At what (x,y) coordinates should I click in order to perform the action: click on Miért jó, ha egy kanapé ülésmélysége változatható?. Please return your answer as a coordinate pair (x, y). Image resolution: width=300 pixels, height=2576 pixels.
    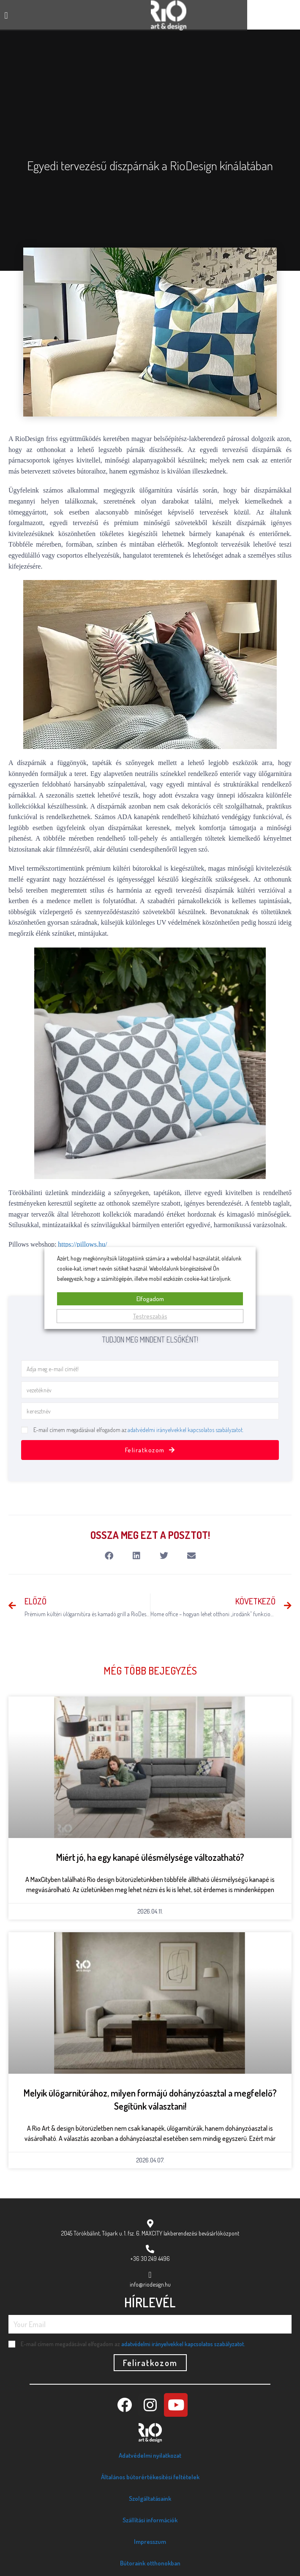
    Looking at the image, I should click on (150, 1857).